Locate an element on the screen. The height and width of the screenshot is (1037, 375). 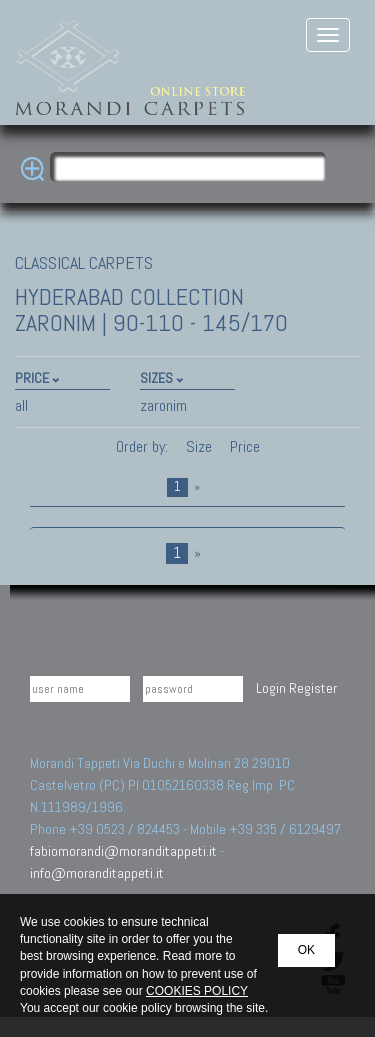
Register is located at coordinates (313, 688).